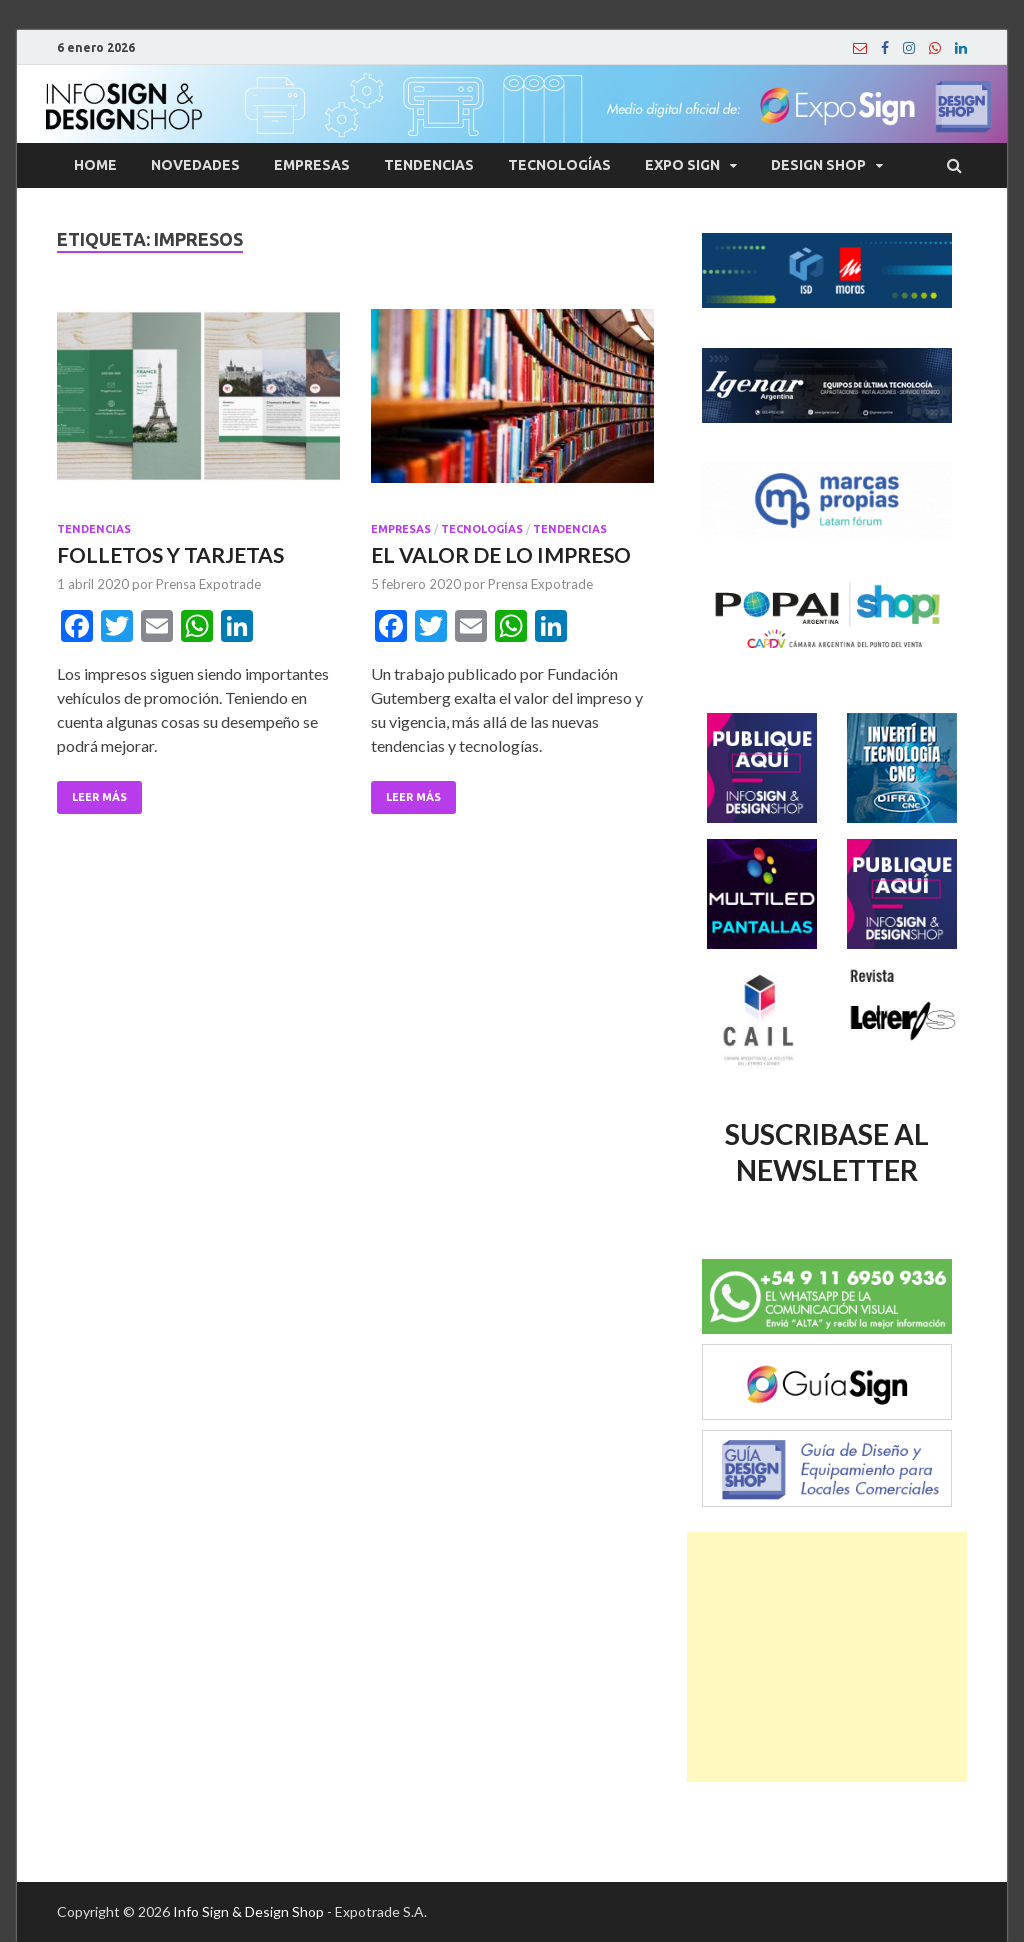 This screenshot has height=1942, width=1024. I want to click on Prensa Expotrade, so click(208, 584).